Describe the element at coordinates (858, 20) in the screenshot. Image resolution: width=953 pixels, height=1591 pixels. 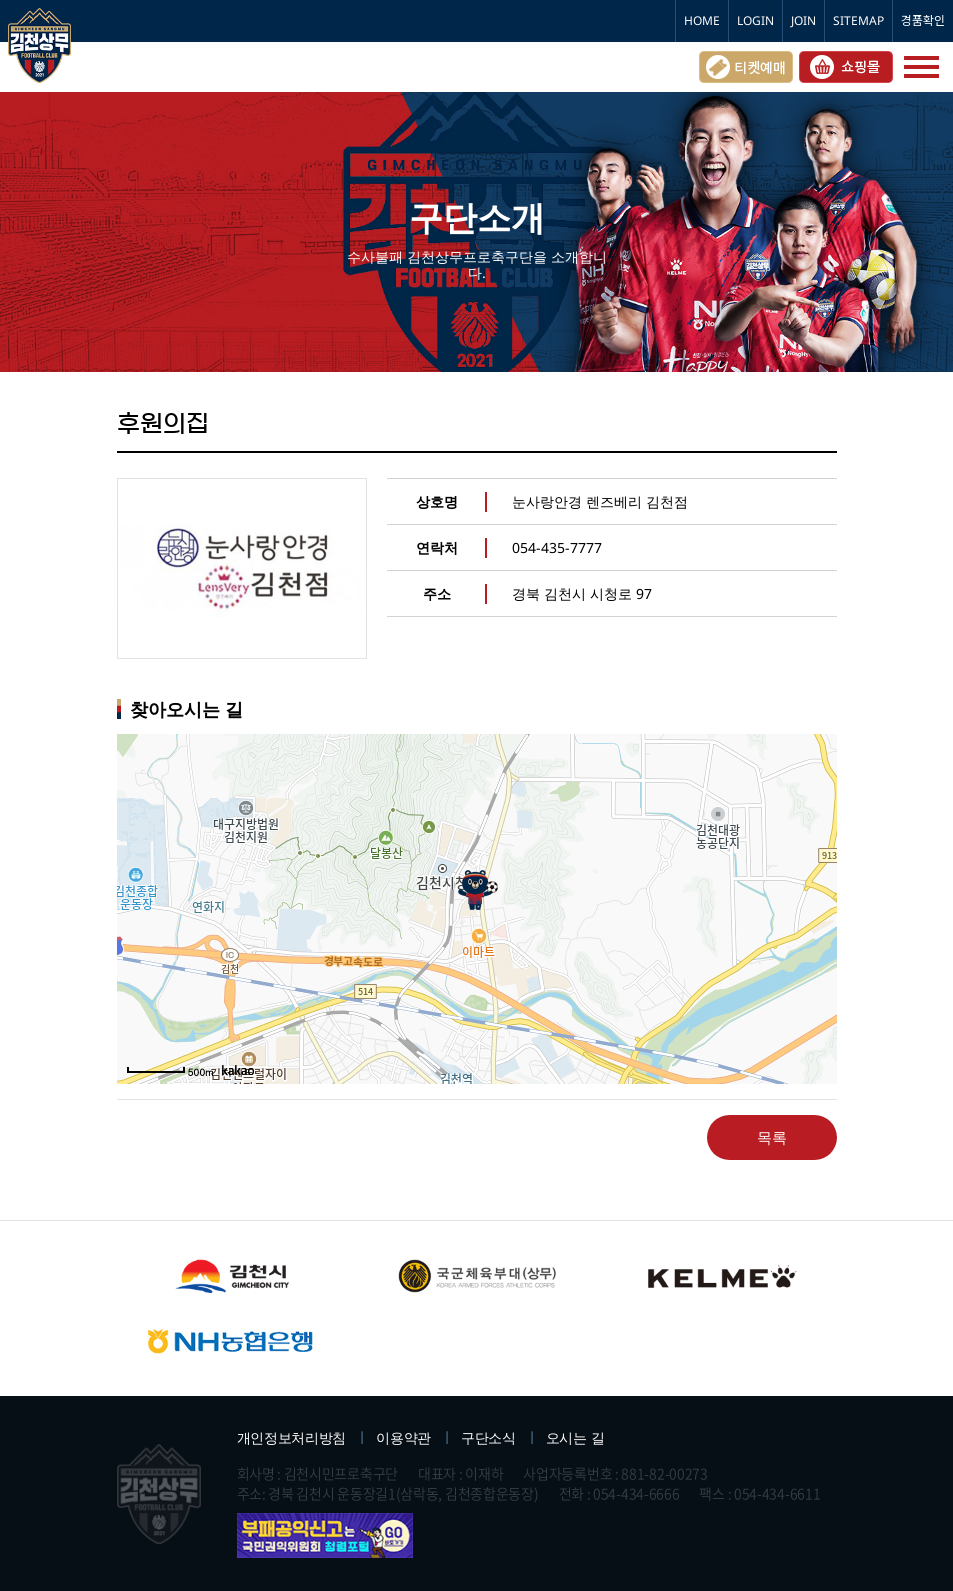
I see `SITEMAP` at that location.